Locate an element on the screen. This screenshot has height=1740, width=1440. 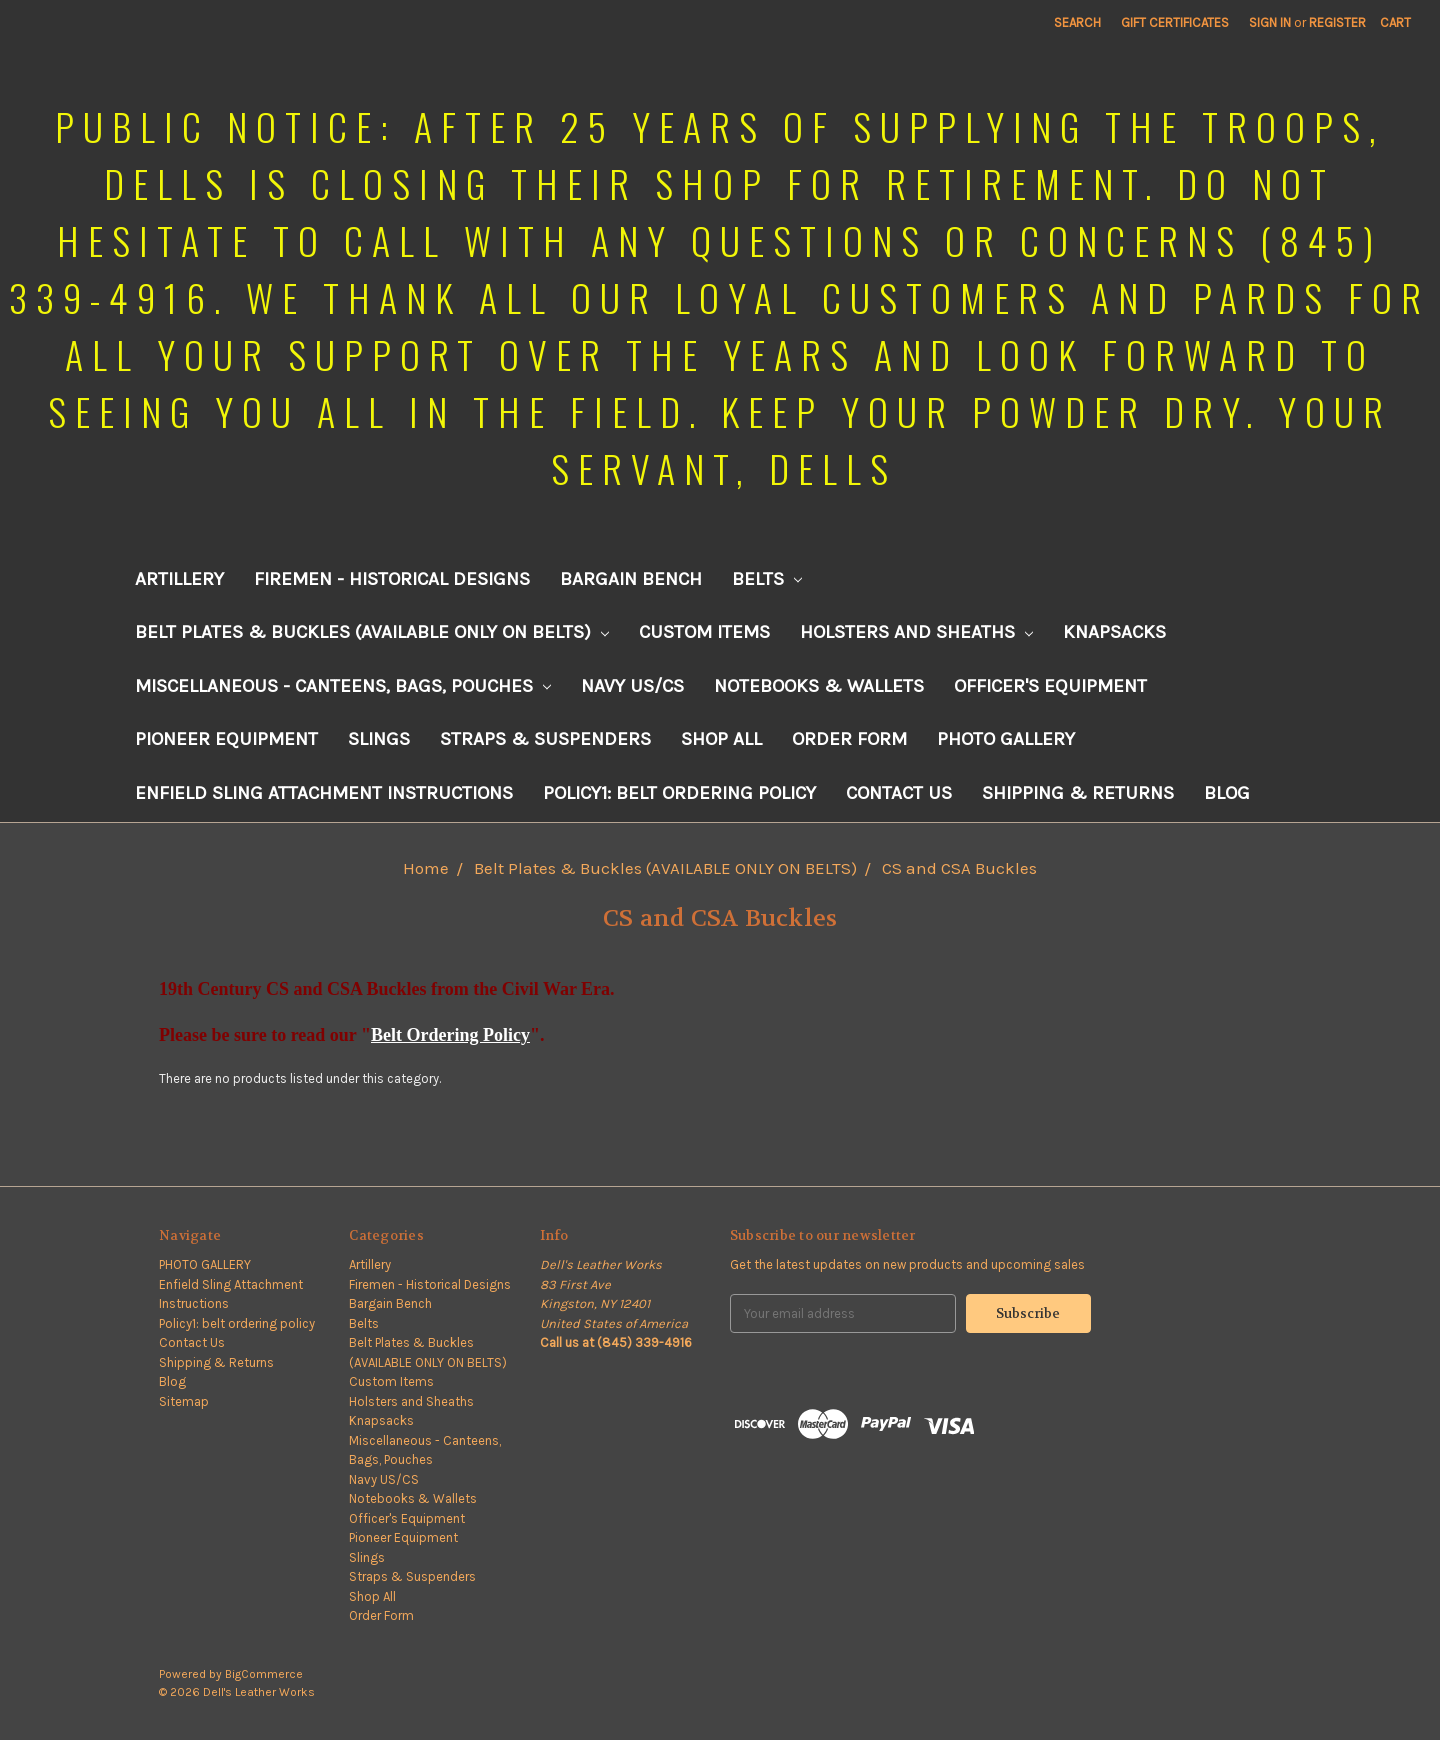
Knapsacks is located at coordinates (1114, 632).